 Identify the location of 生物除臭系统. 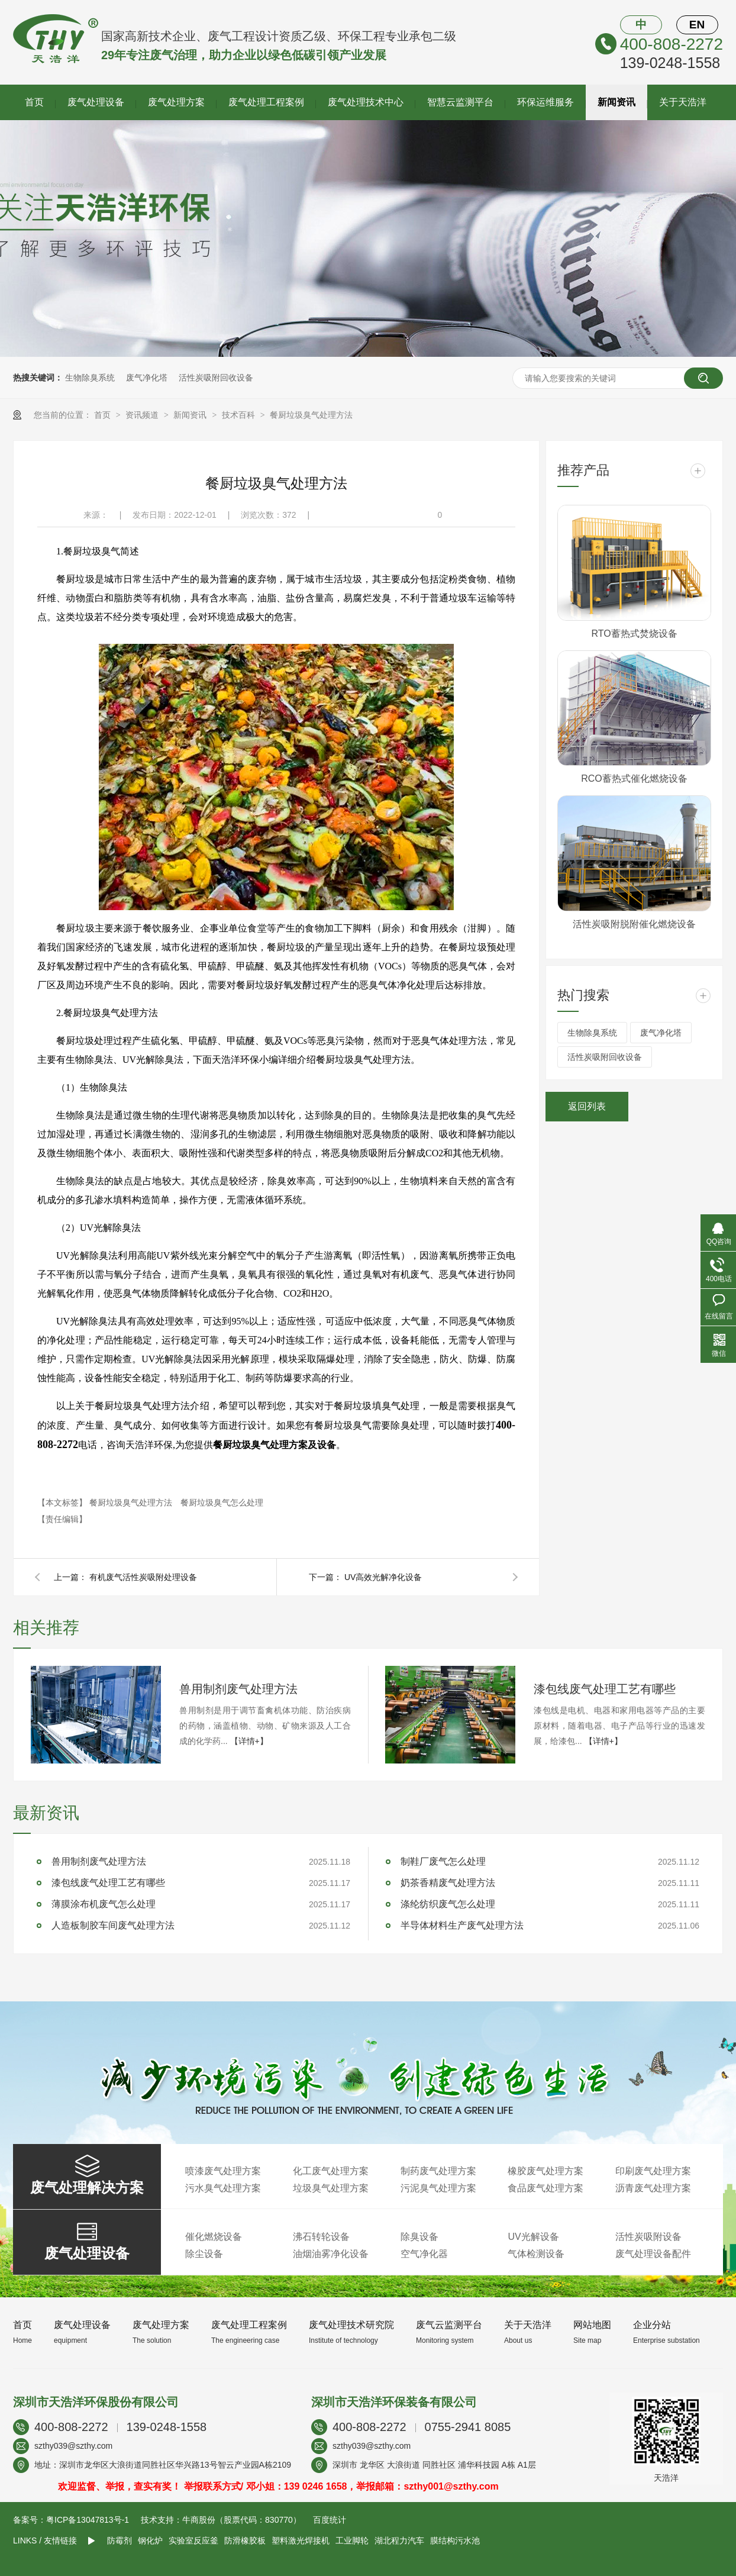
(90, 377).